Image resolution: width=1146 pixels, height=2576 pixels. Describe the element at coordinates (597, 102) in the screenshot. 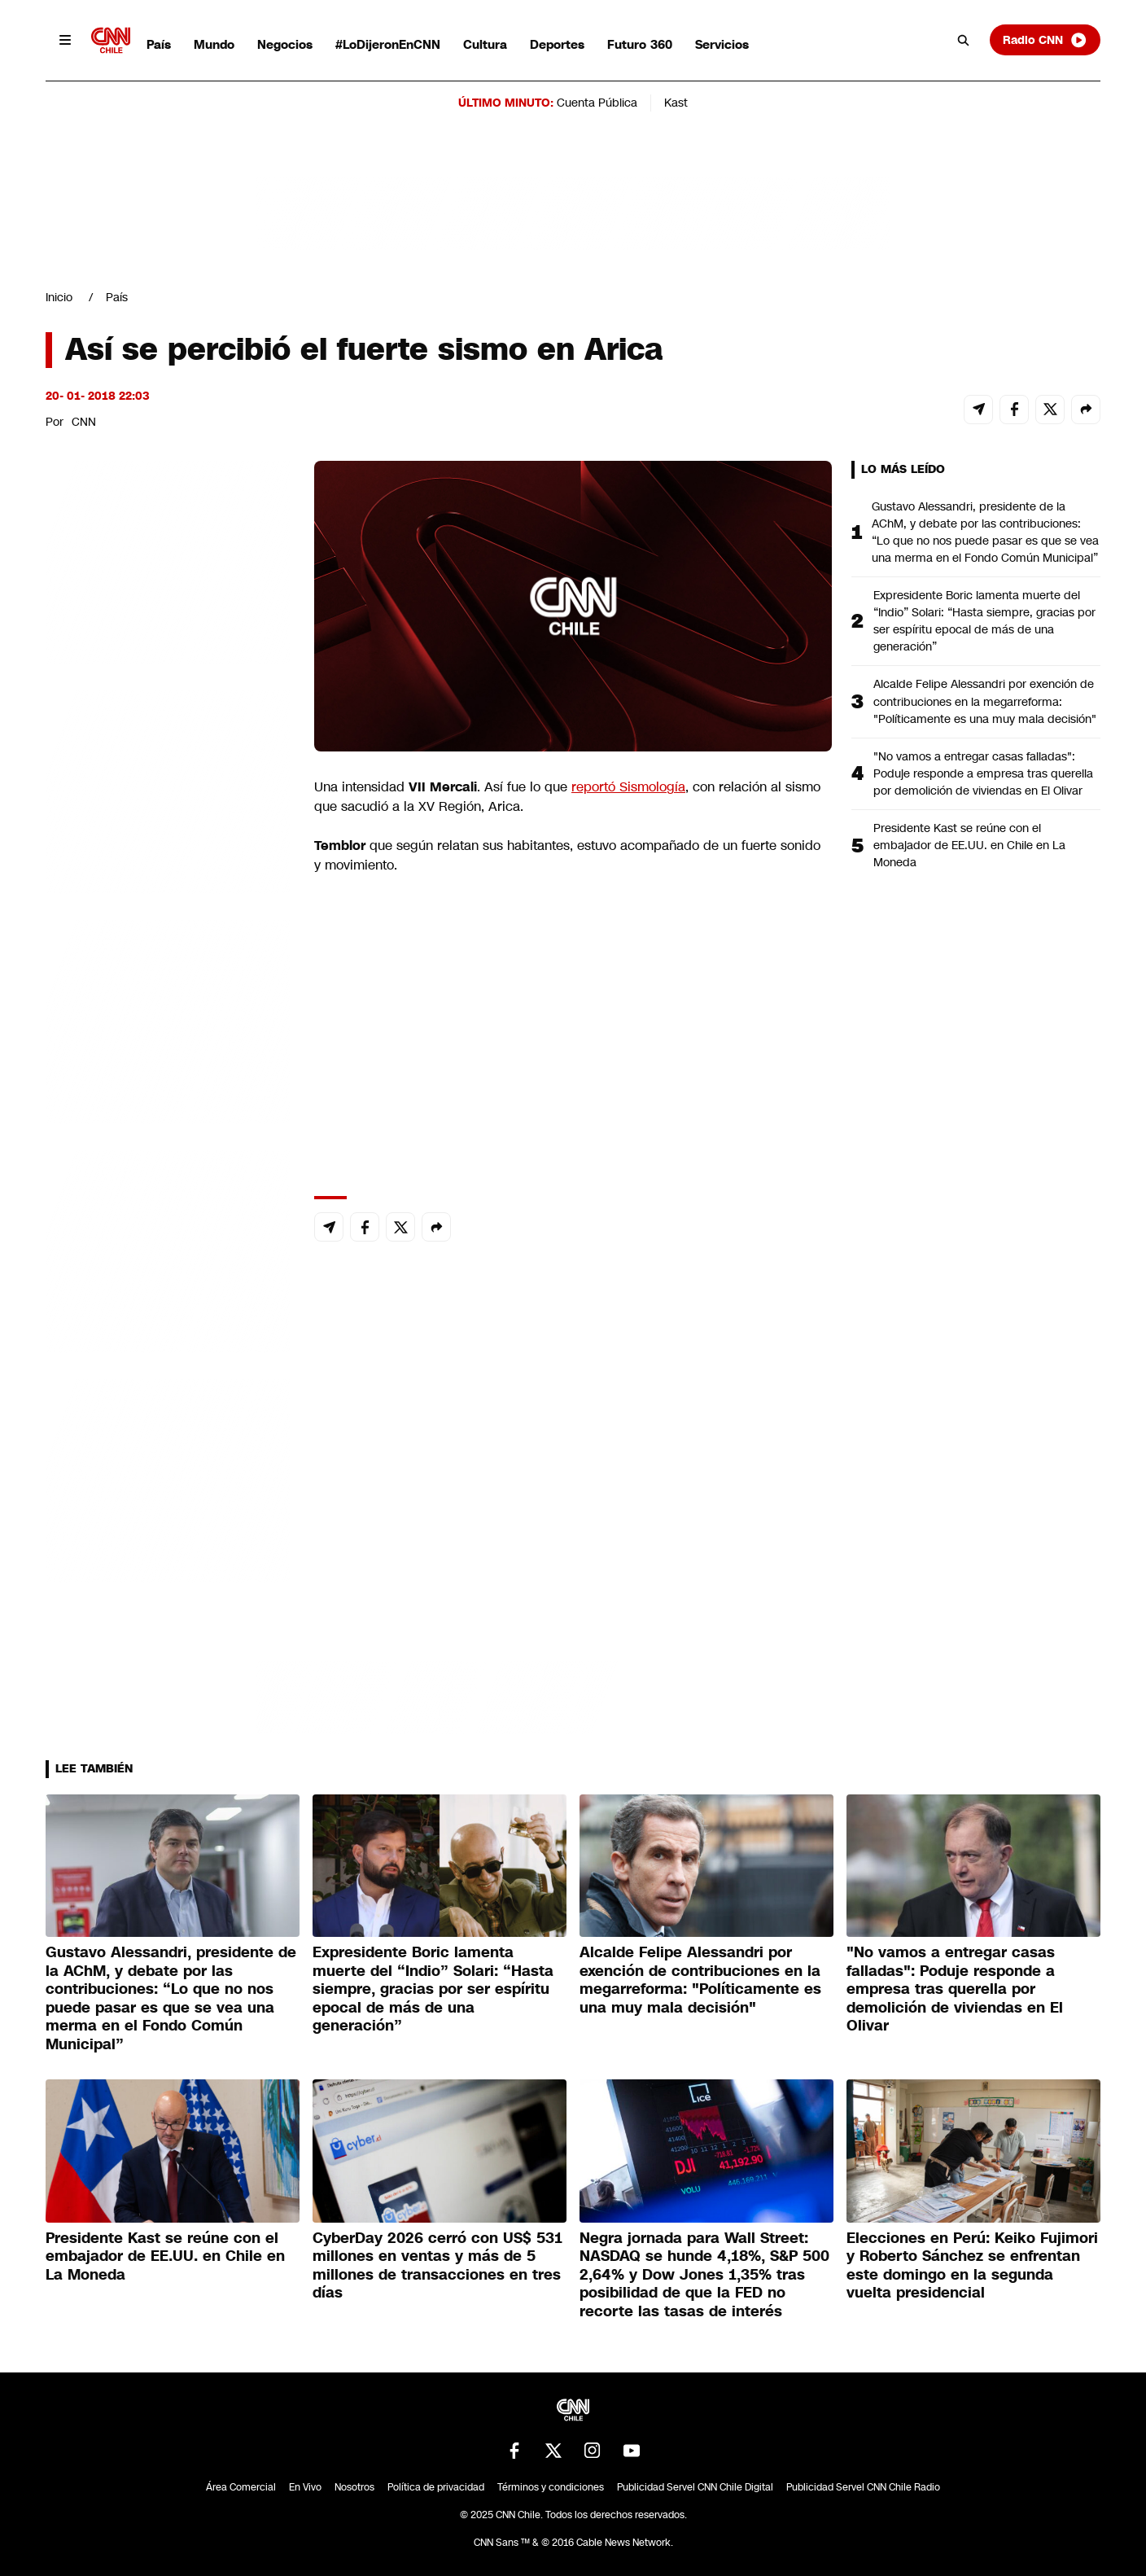

I see `Cuenta Pública` at that location.